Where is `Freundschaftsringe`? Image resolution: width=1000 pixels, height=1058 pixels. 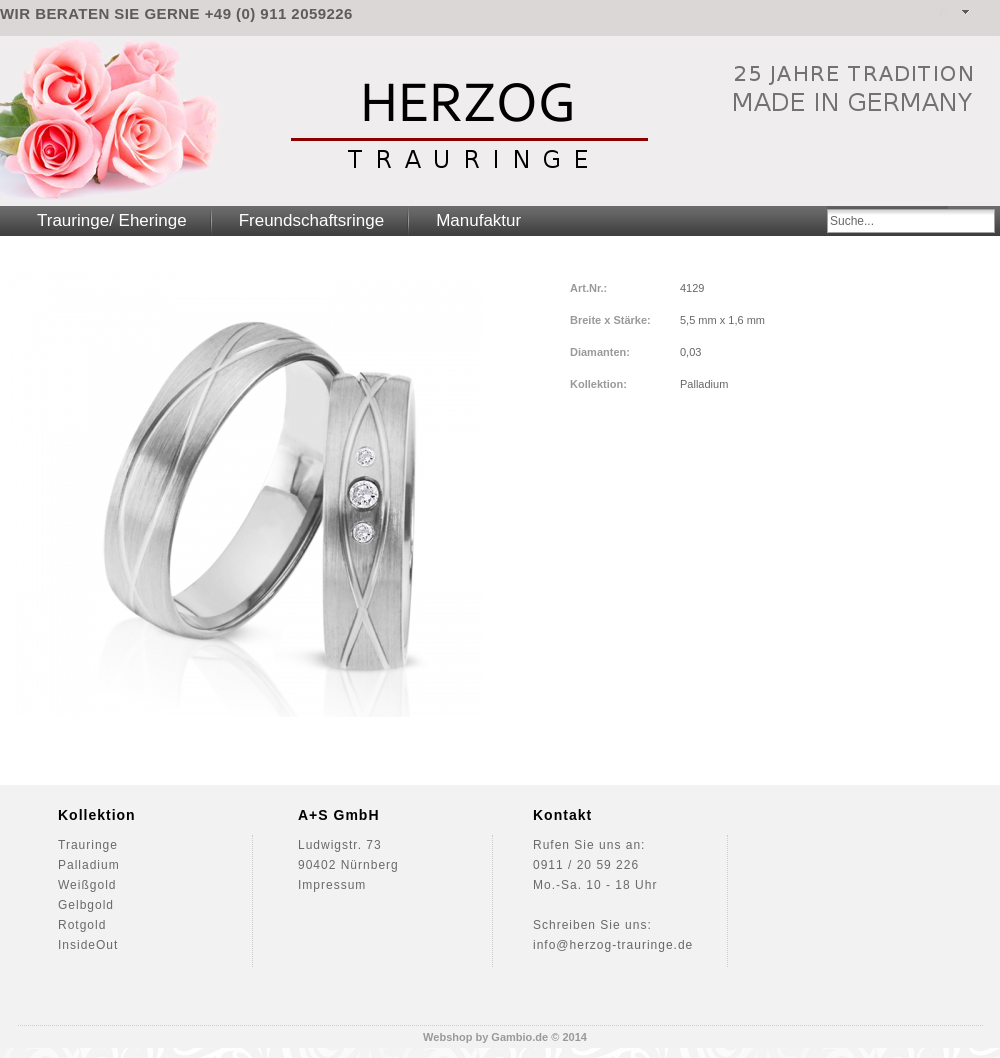 Freundschaftsringe is located at coordinates (312, 220).